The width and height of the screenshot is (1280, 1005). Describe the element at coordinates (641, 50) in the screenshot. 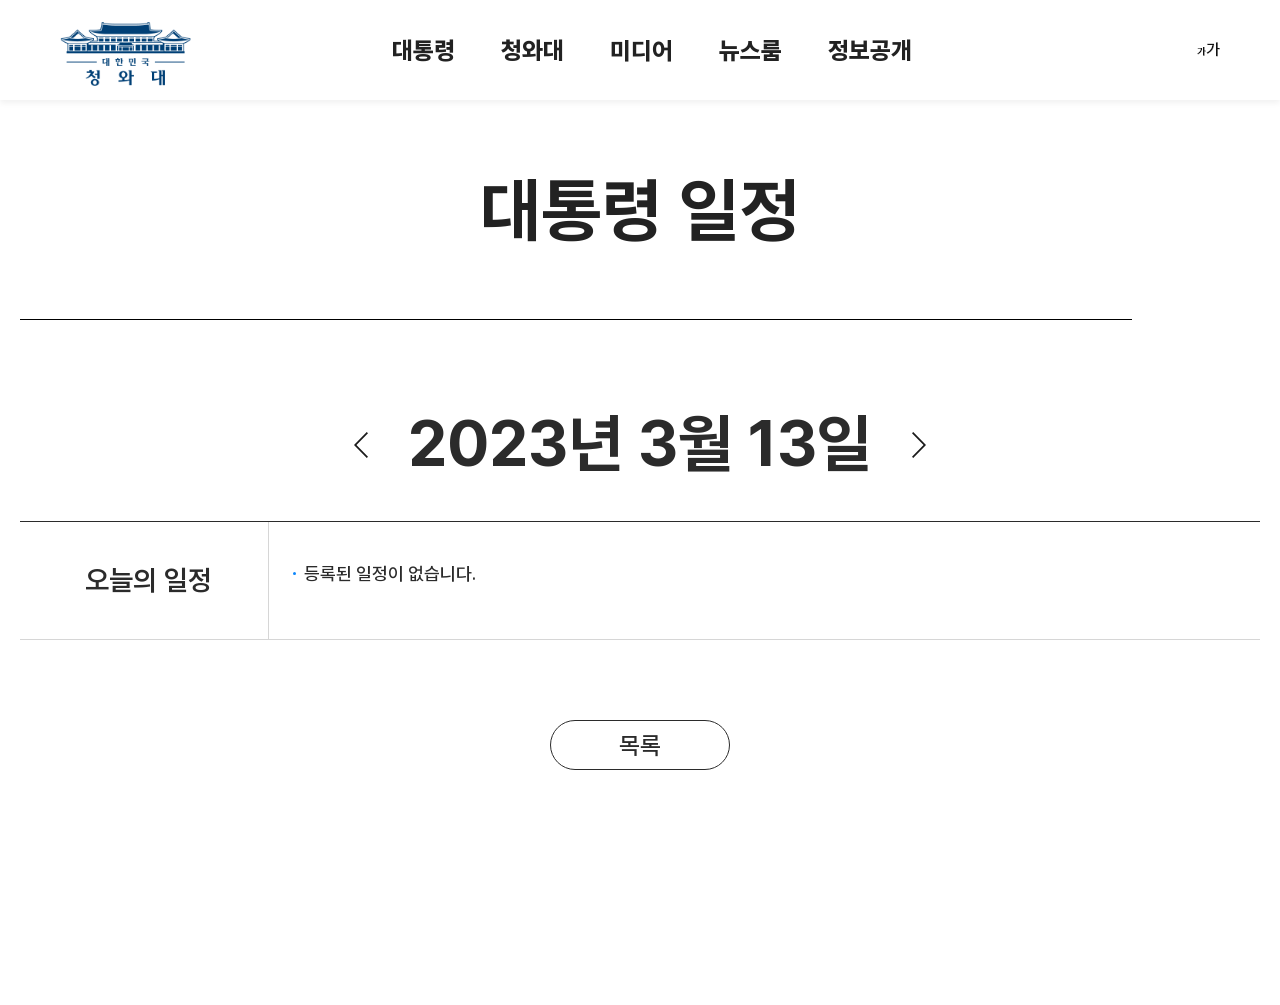

I see `미디어` at that location.